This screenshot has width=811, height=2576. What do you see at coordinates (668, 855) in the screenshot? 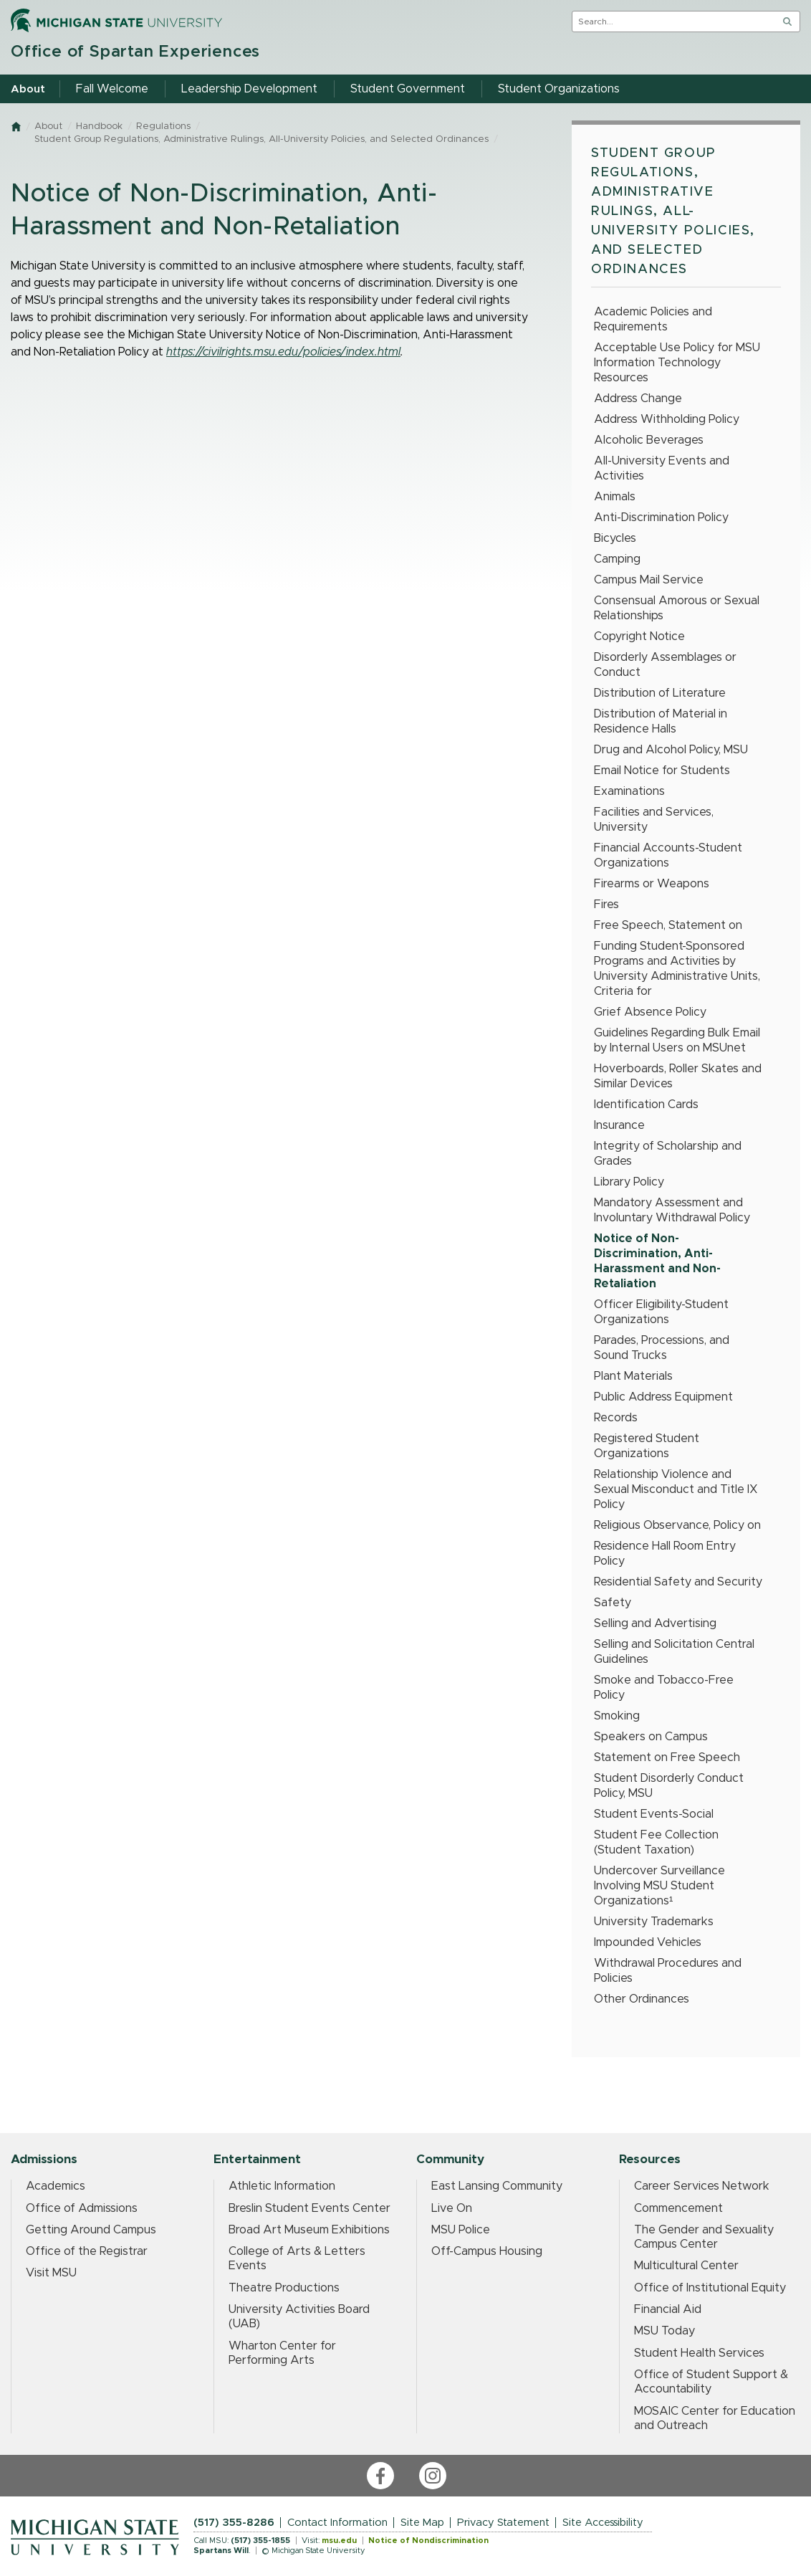
I see `Financial Accounts-Student Organizations` at bounding box center [668, 855].